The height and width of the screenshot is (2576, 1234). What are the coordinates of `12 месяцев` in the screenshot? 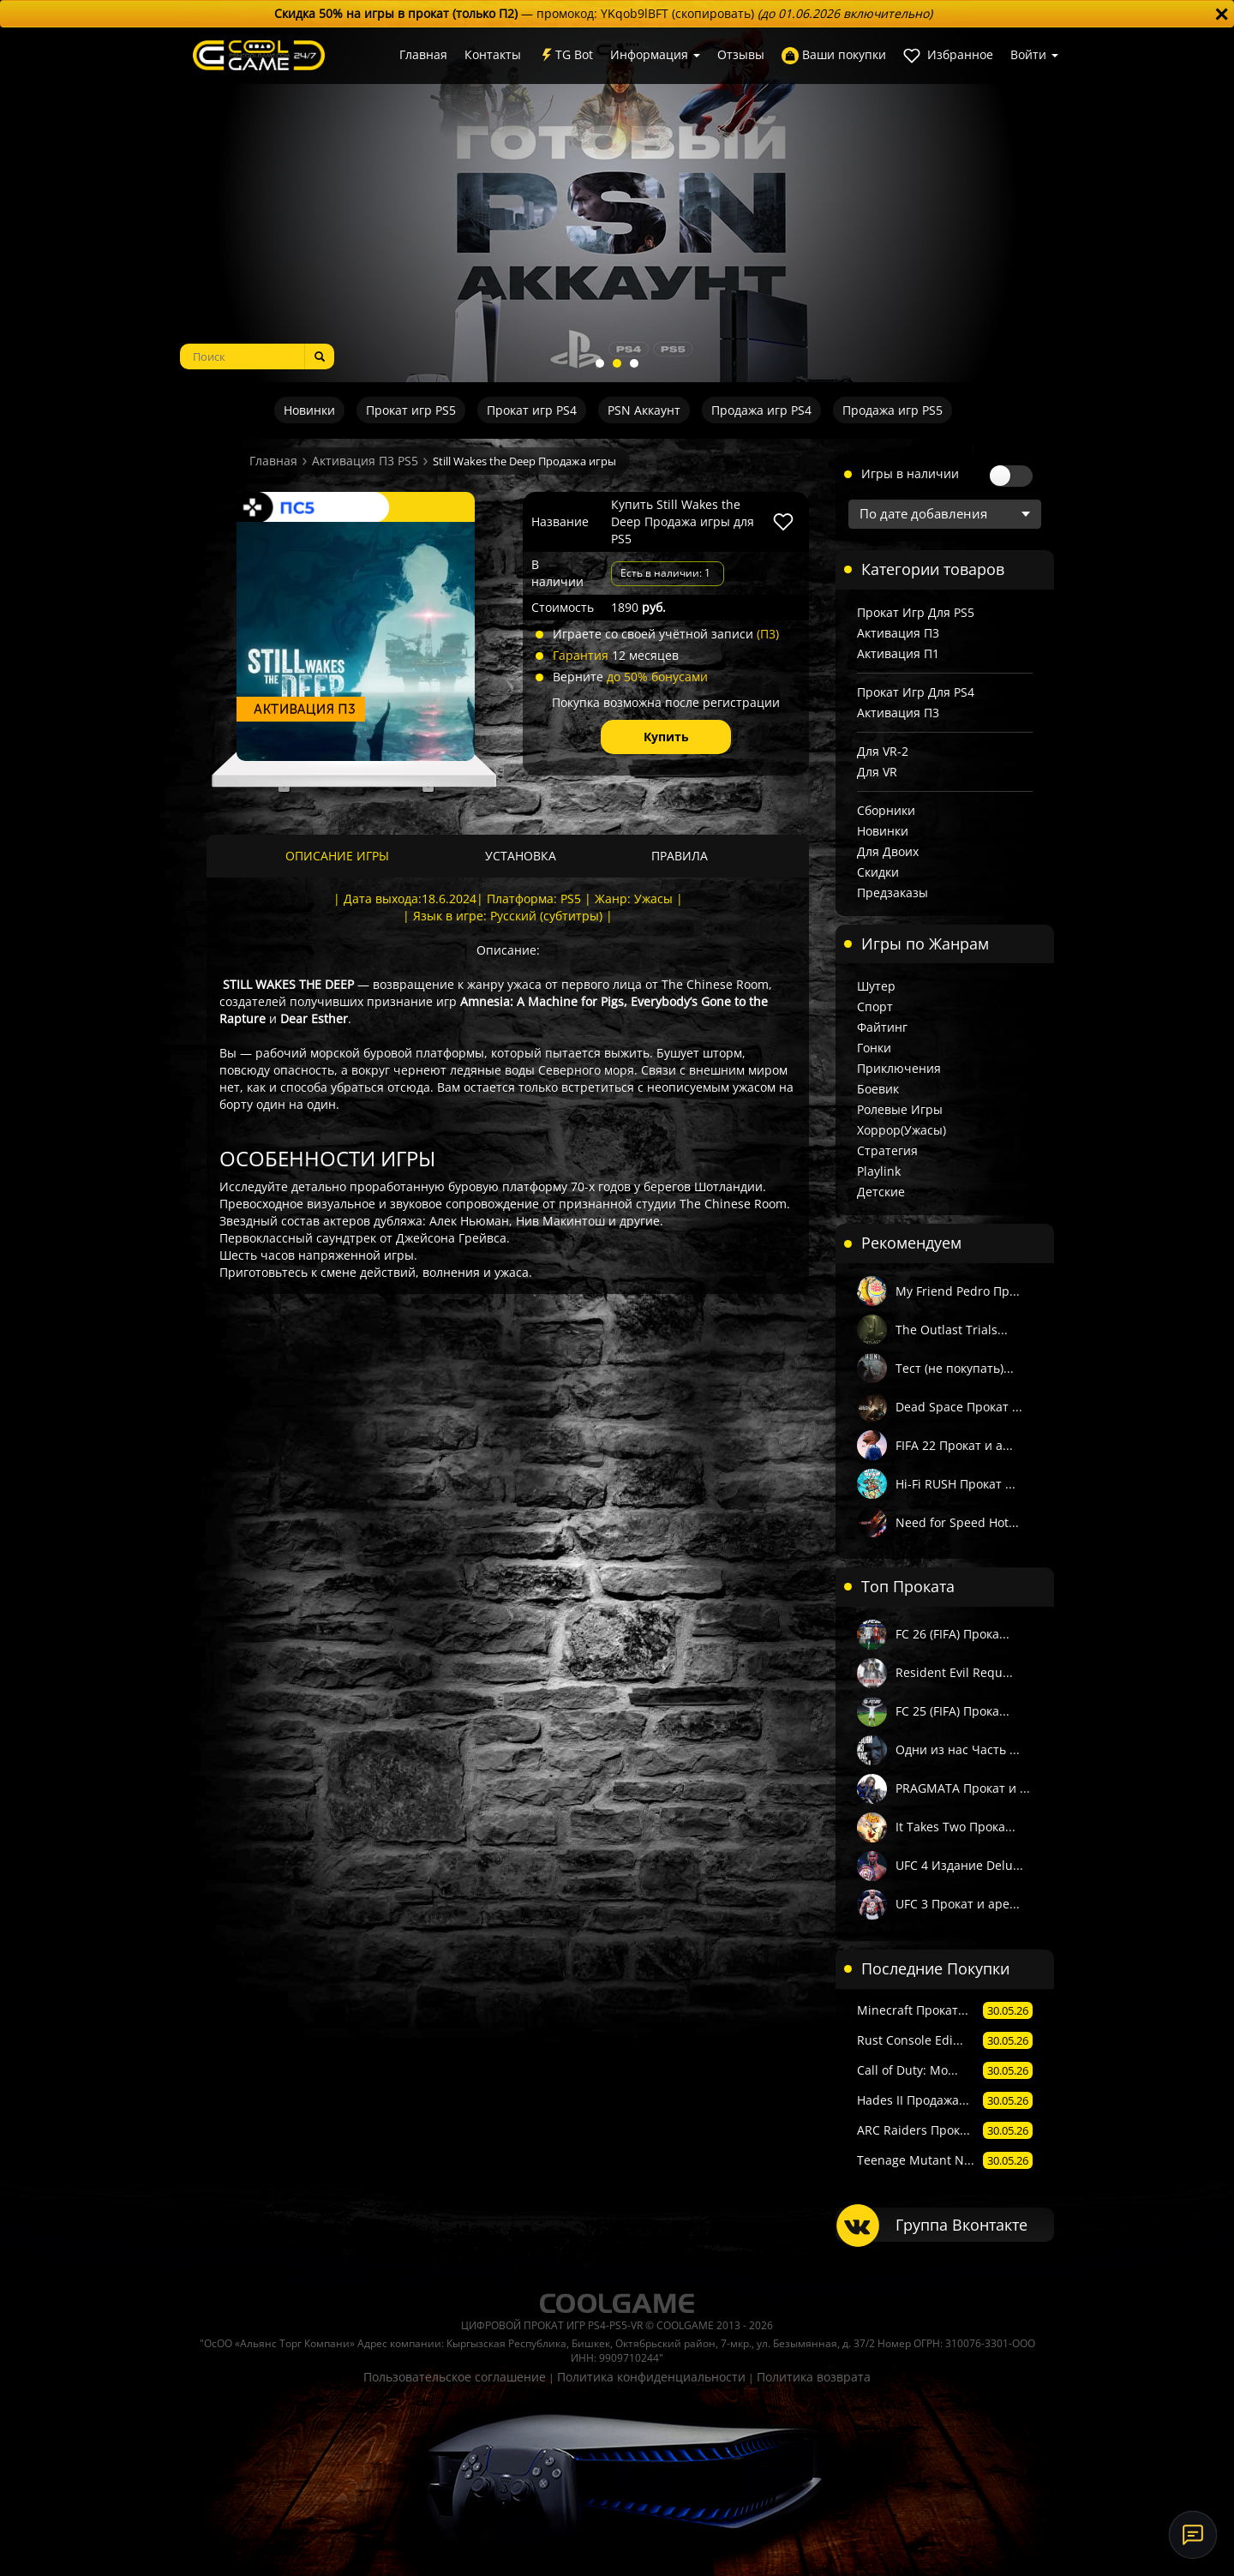 It's located at (616, 655).